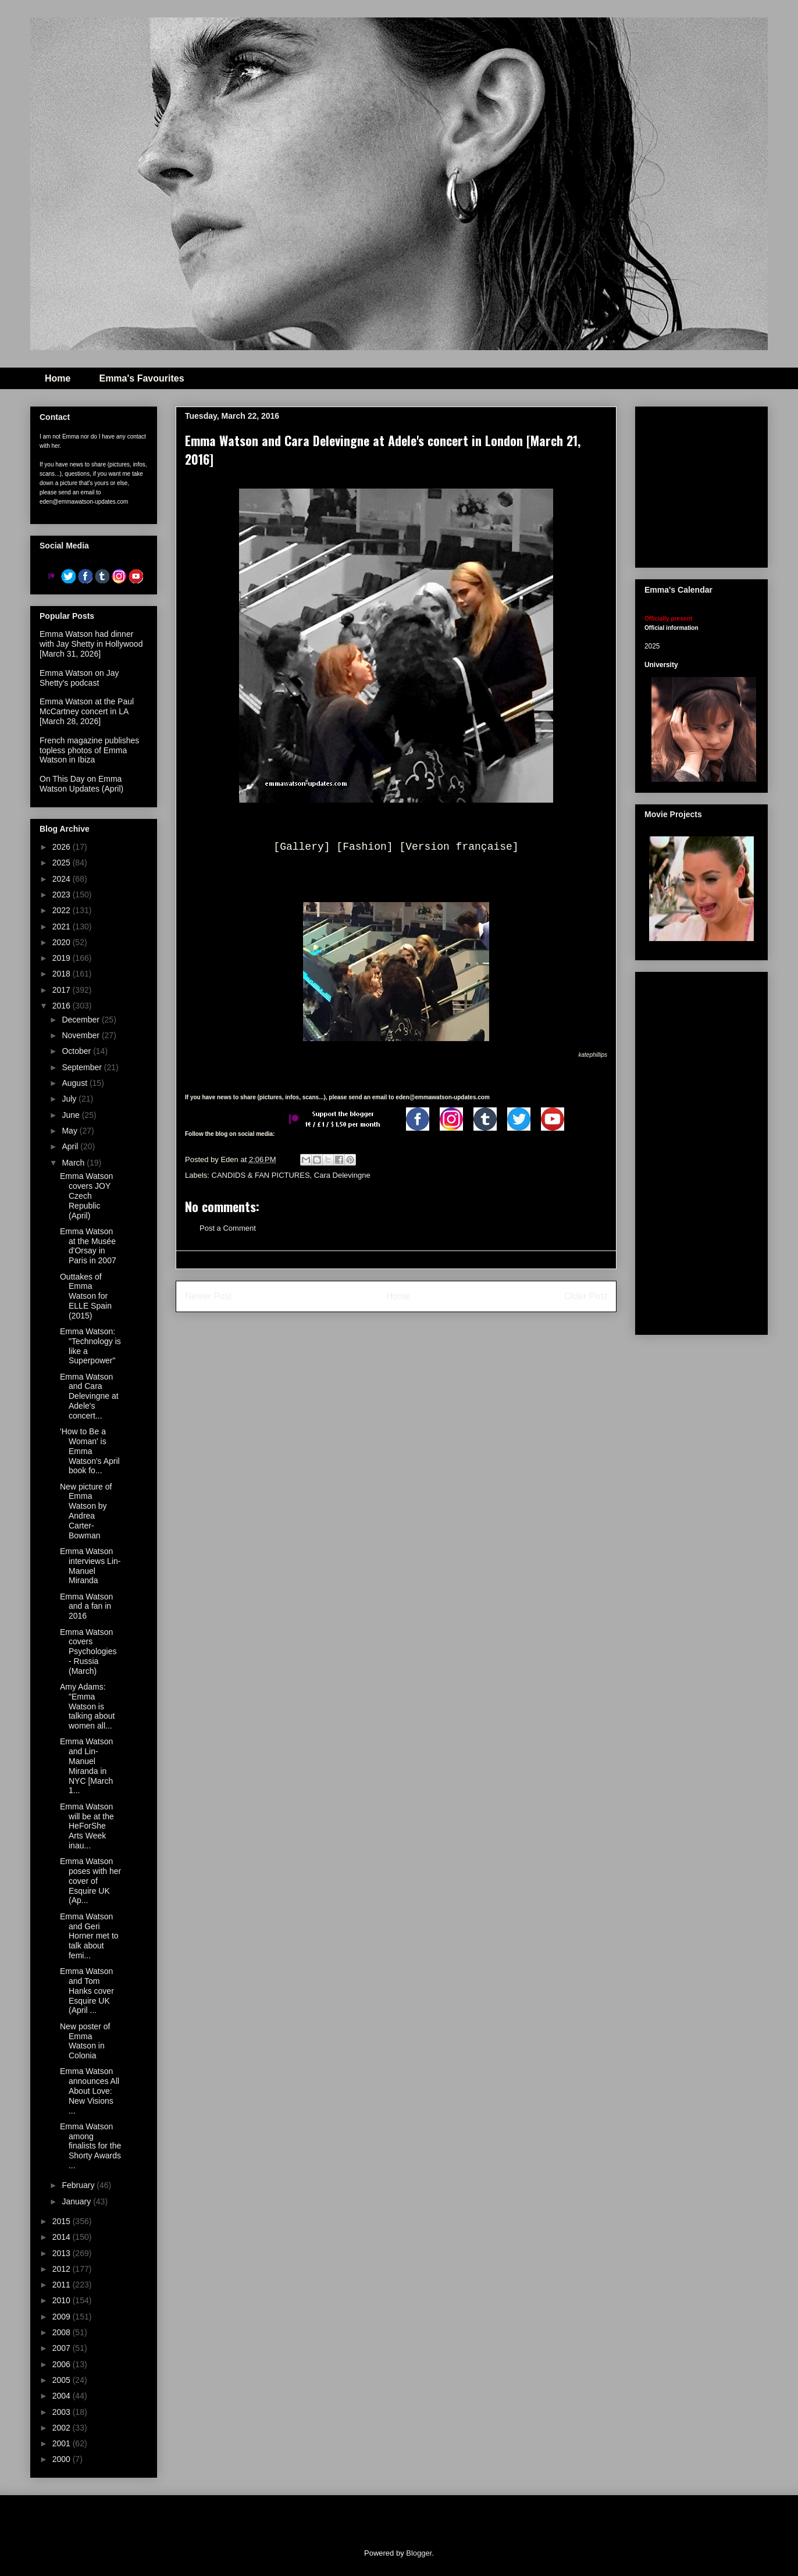 The image size is (798, 2576). I want to click on Emma Watson had dinner with Jay Shetty in Hollywood [March 31, 2026], so click(91, 643).